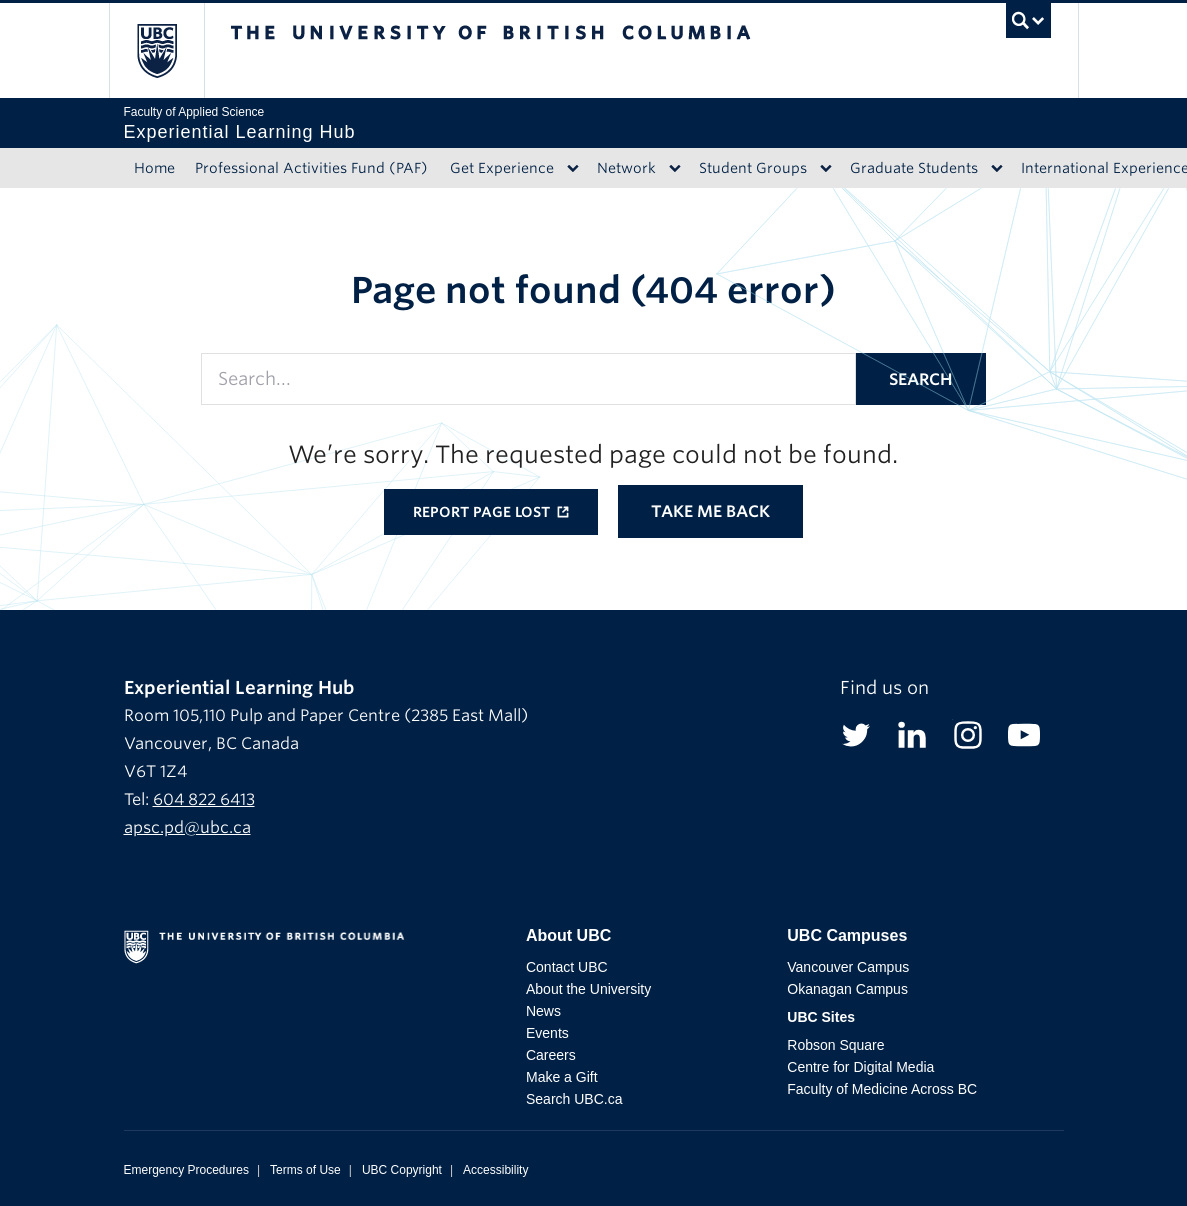  I want to click on Accessibility, so click(495, 1170).